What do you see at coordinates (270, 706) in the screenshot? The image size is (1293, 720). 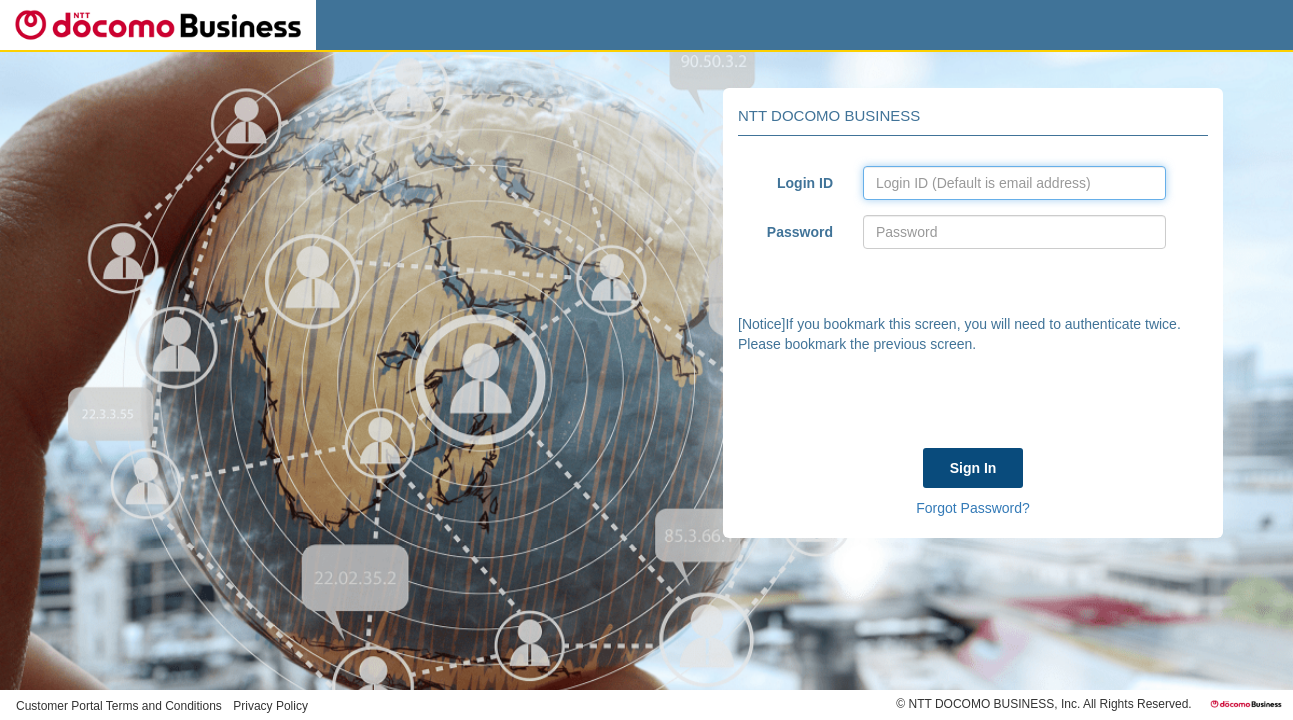 I see `Privacy Policy` at bounding box center [270, 706].